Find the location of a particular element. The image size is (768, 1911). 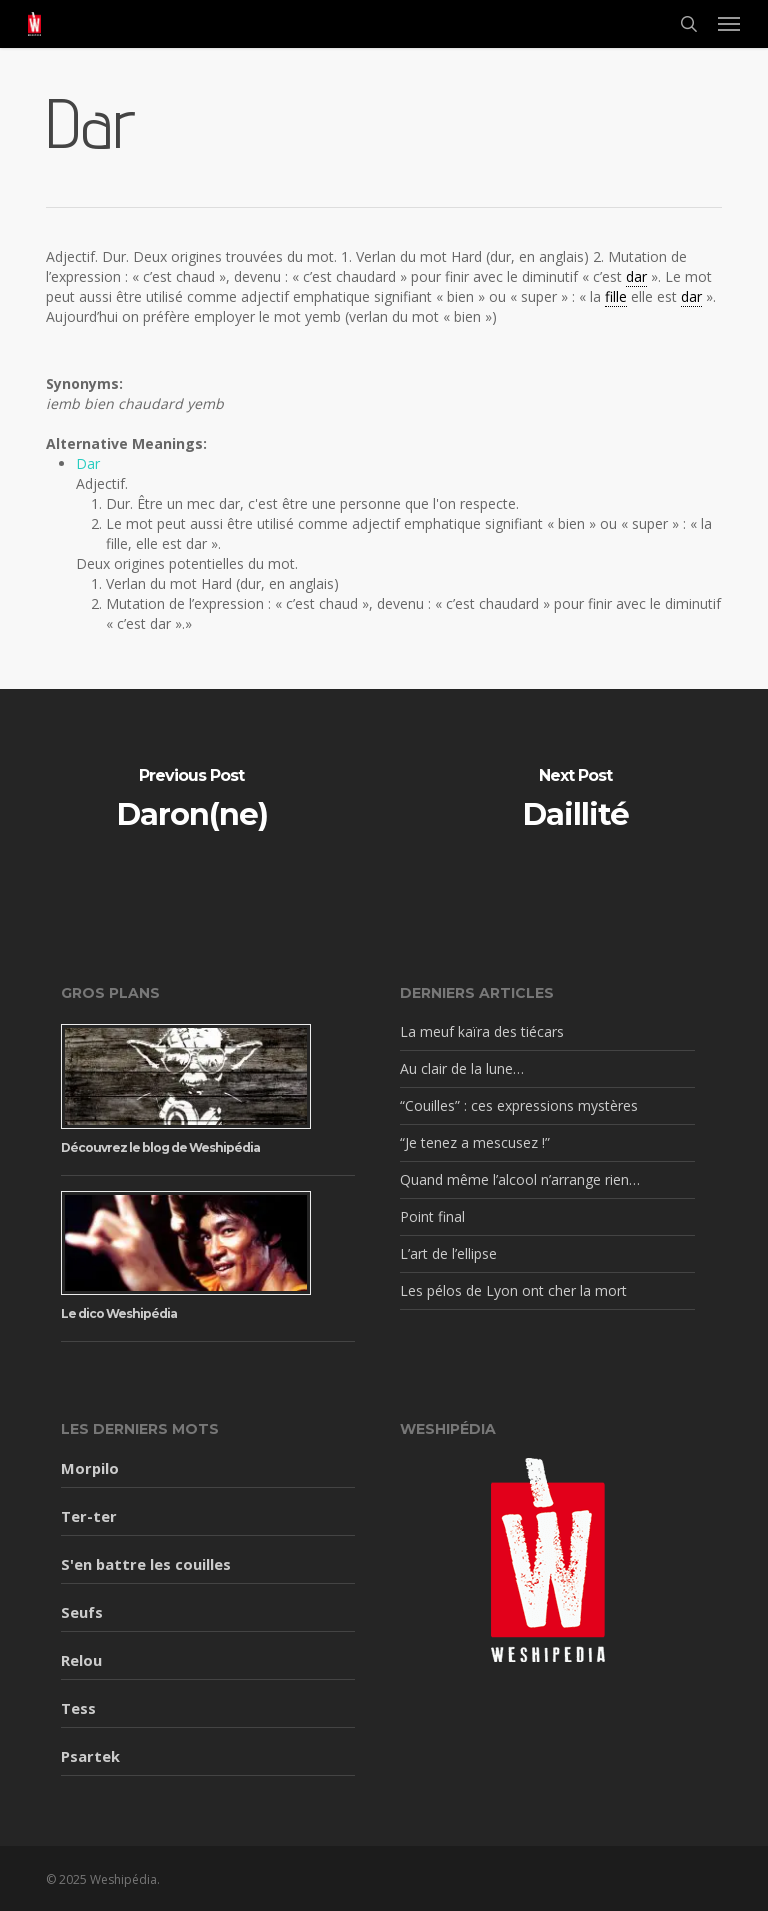

“Couilles” : ces expressions mystères is located at coordinates (519, 1105).